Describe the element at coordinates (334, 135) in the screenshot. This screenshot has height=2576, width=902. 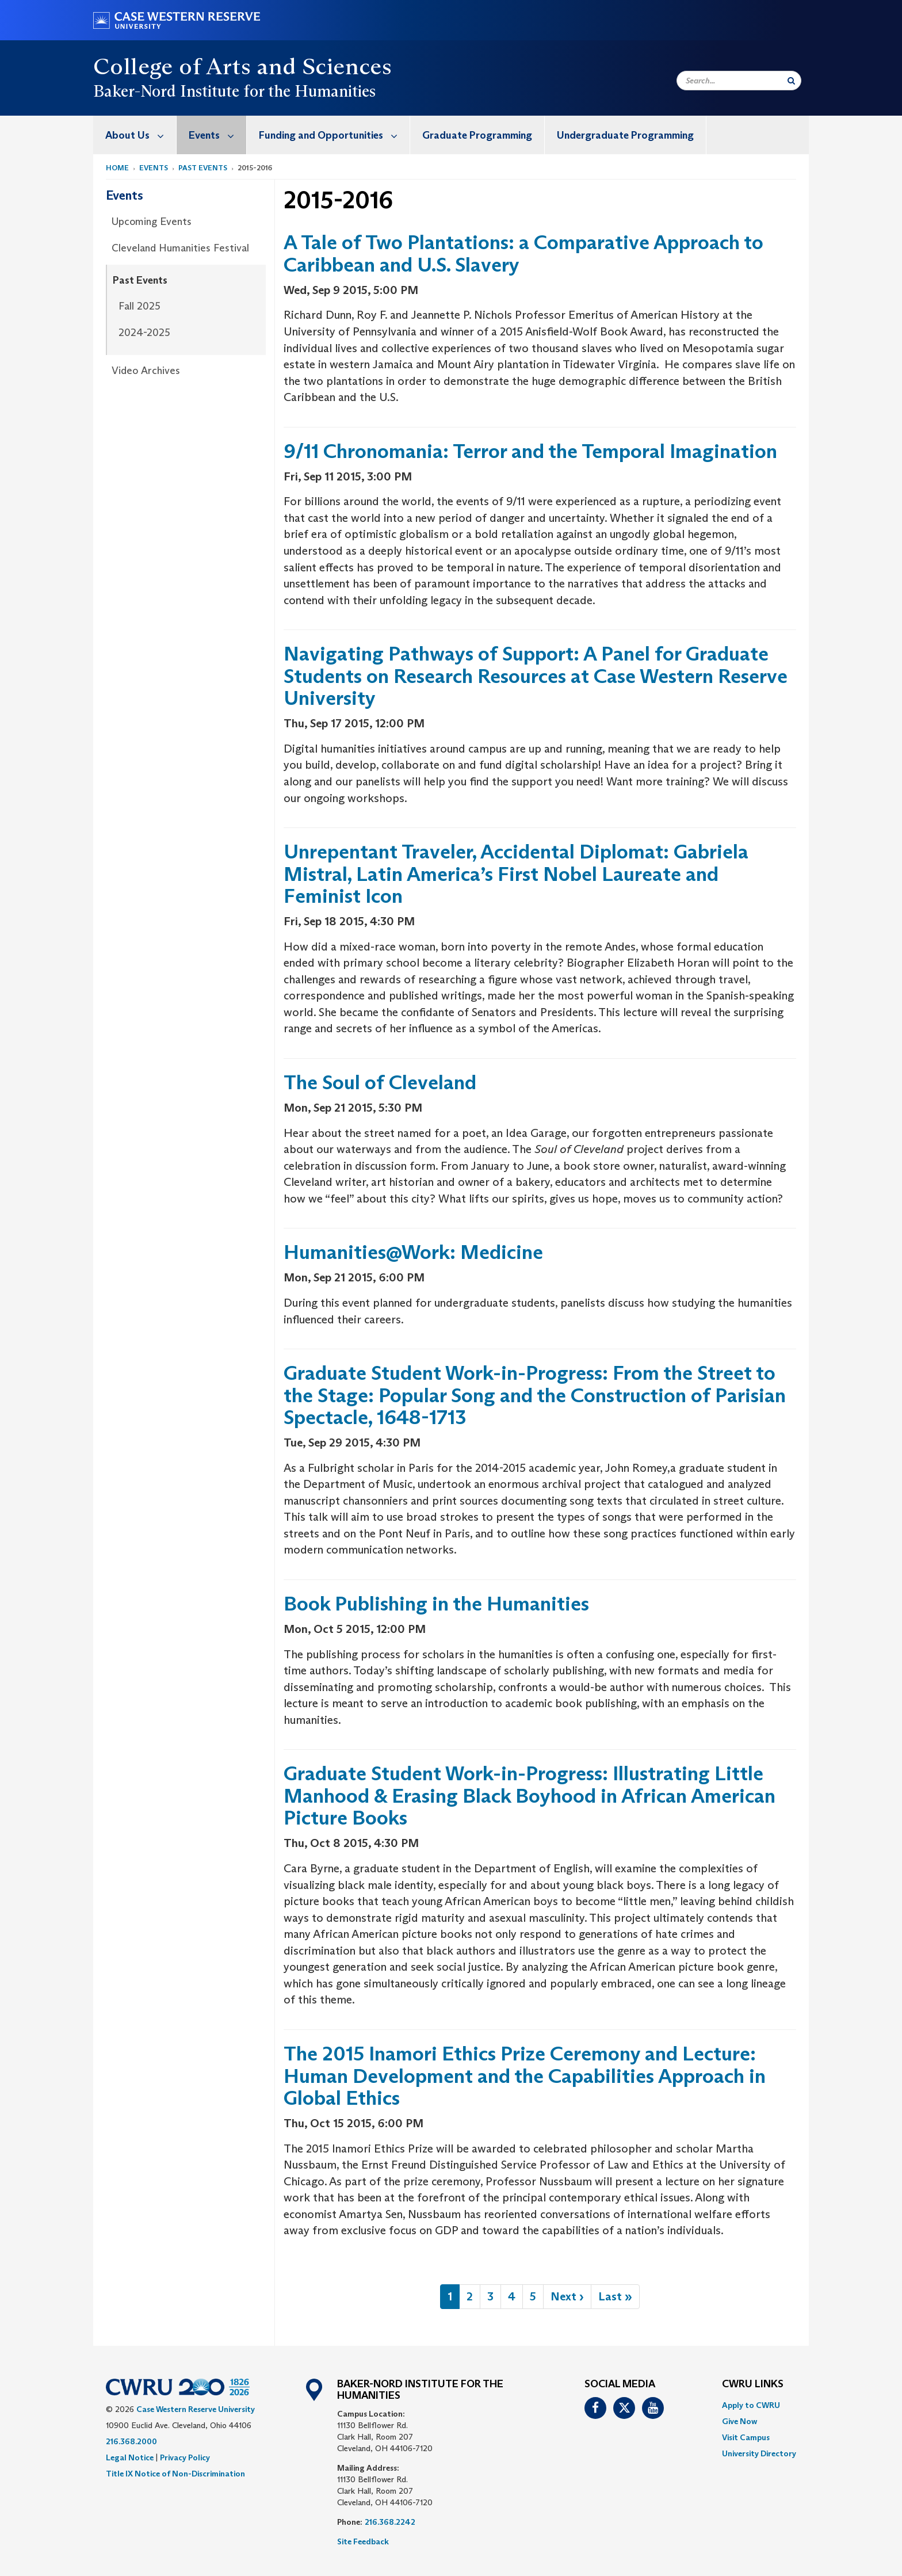
I see `Funding and Opportunities` at that location.